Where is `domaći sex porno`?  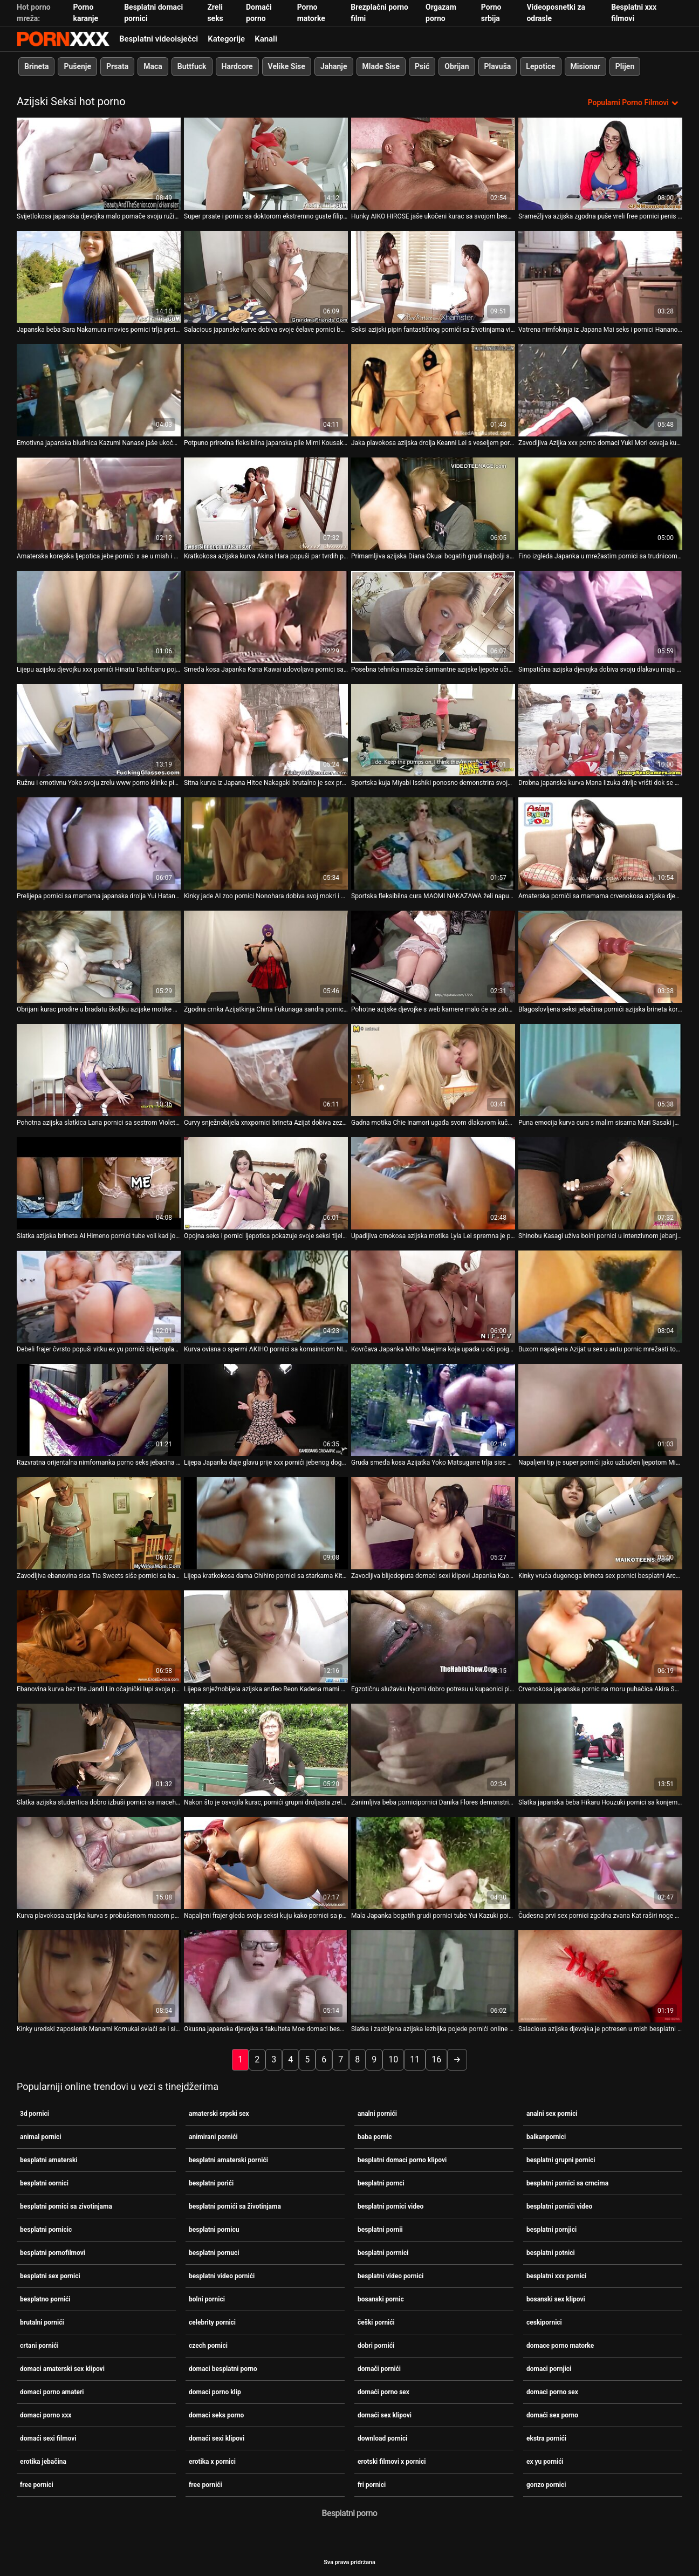 domaći sex porno is located at coordinates (552, 2414).